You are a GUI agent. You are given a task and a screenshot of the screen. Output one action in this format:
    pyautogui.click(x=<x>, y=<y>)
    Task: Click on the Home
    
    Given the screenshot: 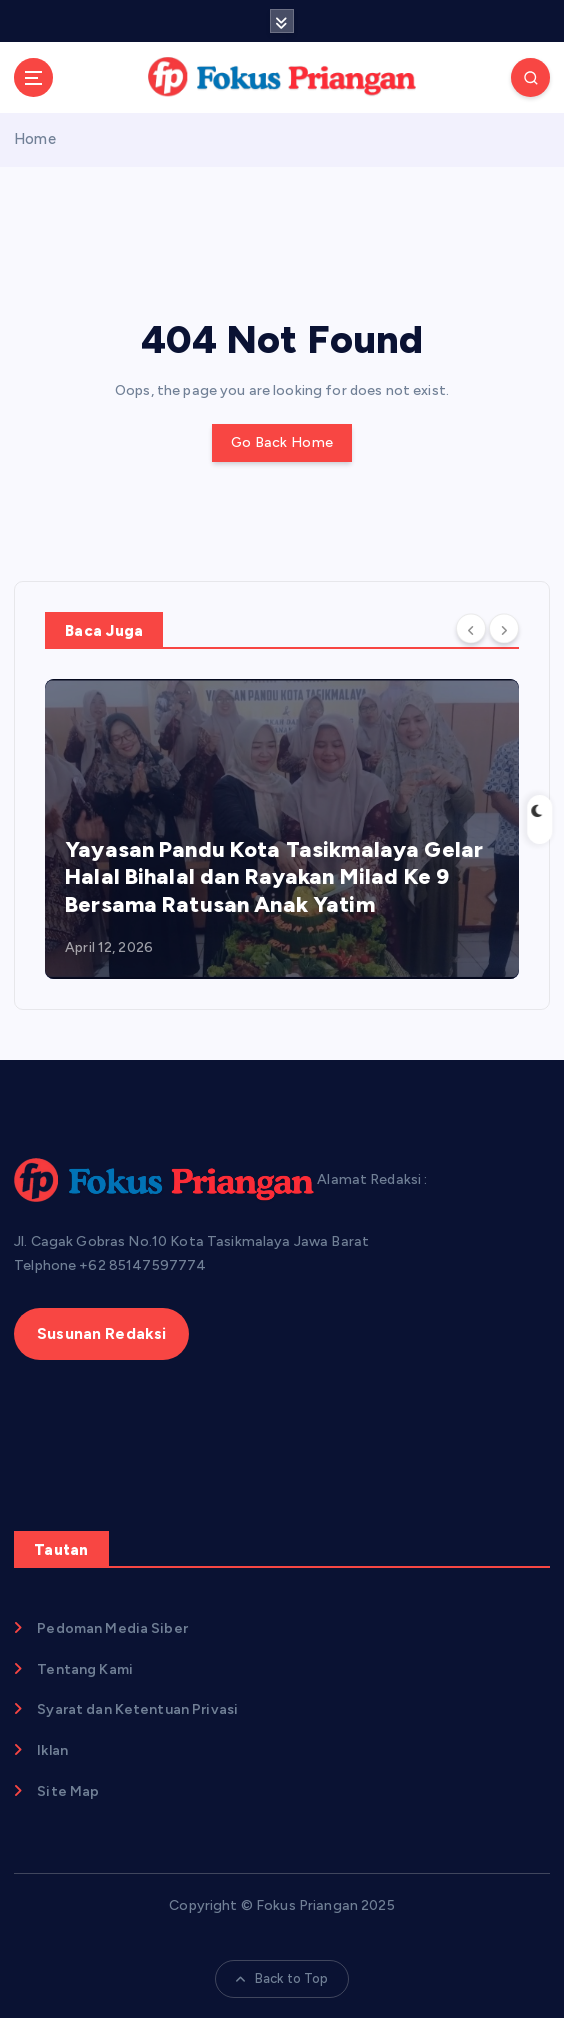 What is the action you would take?
    pyautogui.click(x=35, y=139)
    